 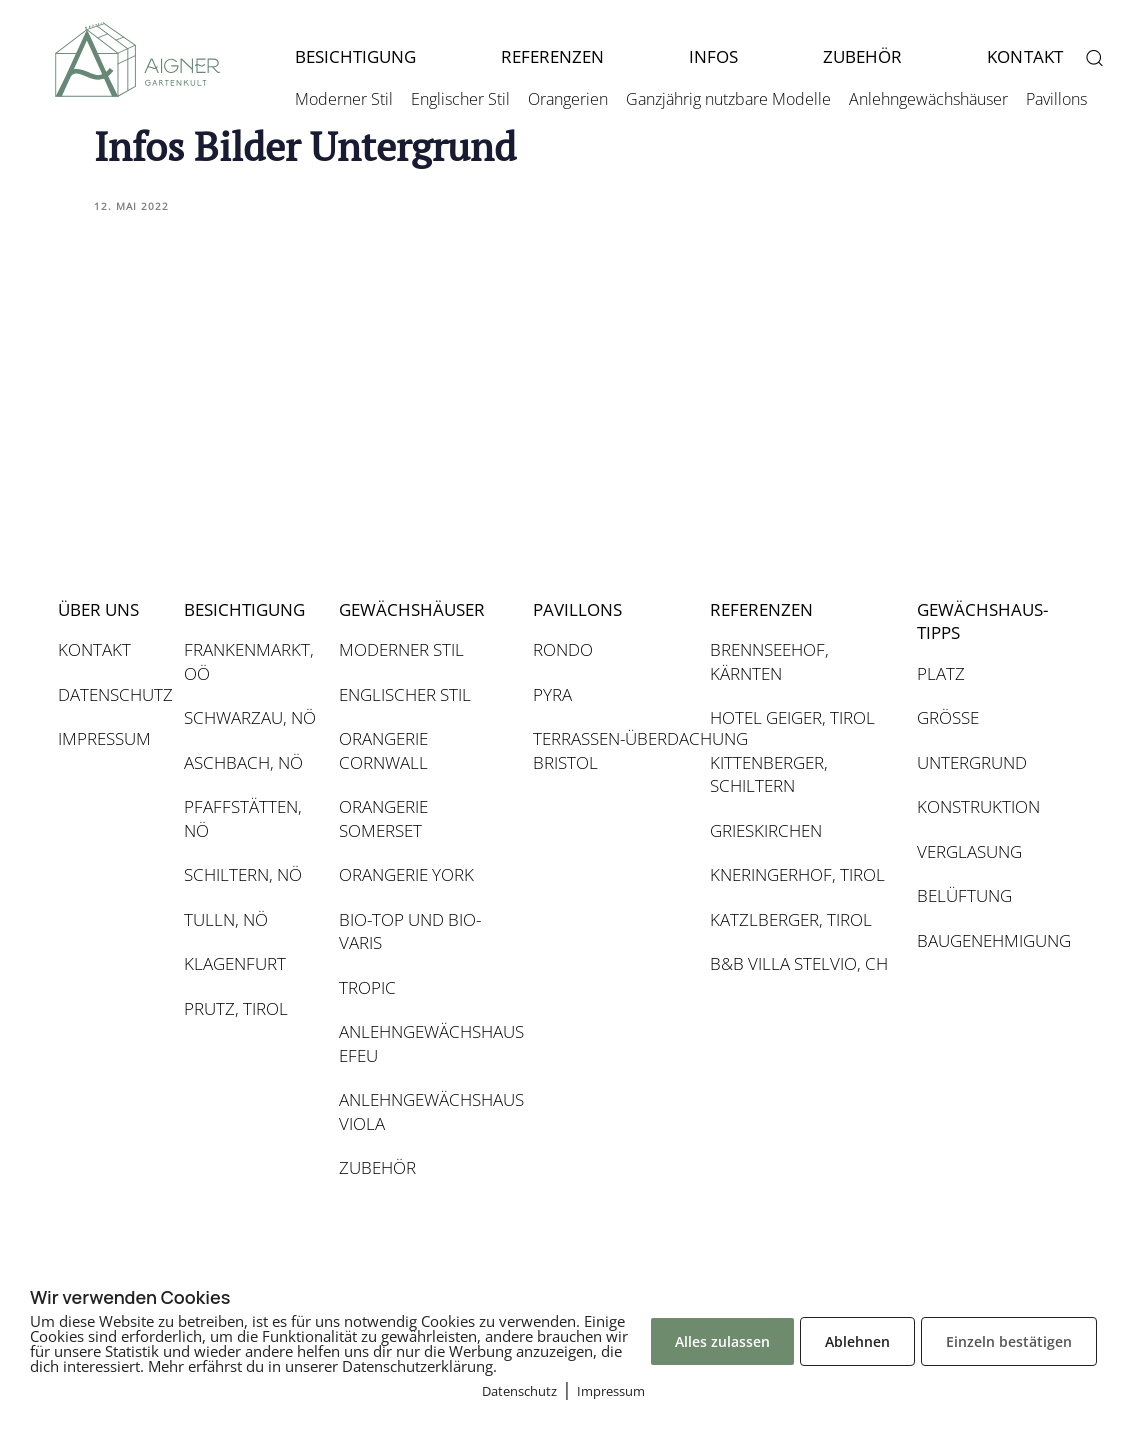 What do you see at coordinates (1009, 1341) in the screenshot?
I see `Einzeln bestätigen` at bounding box center [1009, 1341].